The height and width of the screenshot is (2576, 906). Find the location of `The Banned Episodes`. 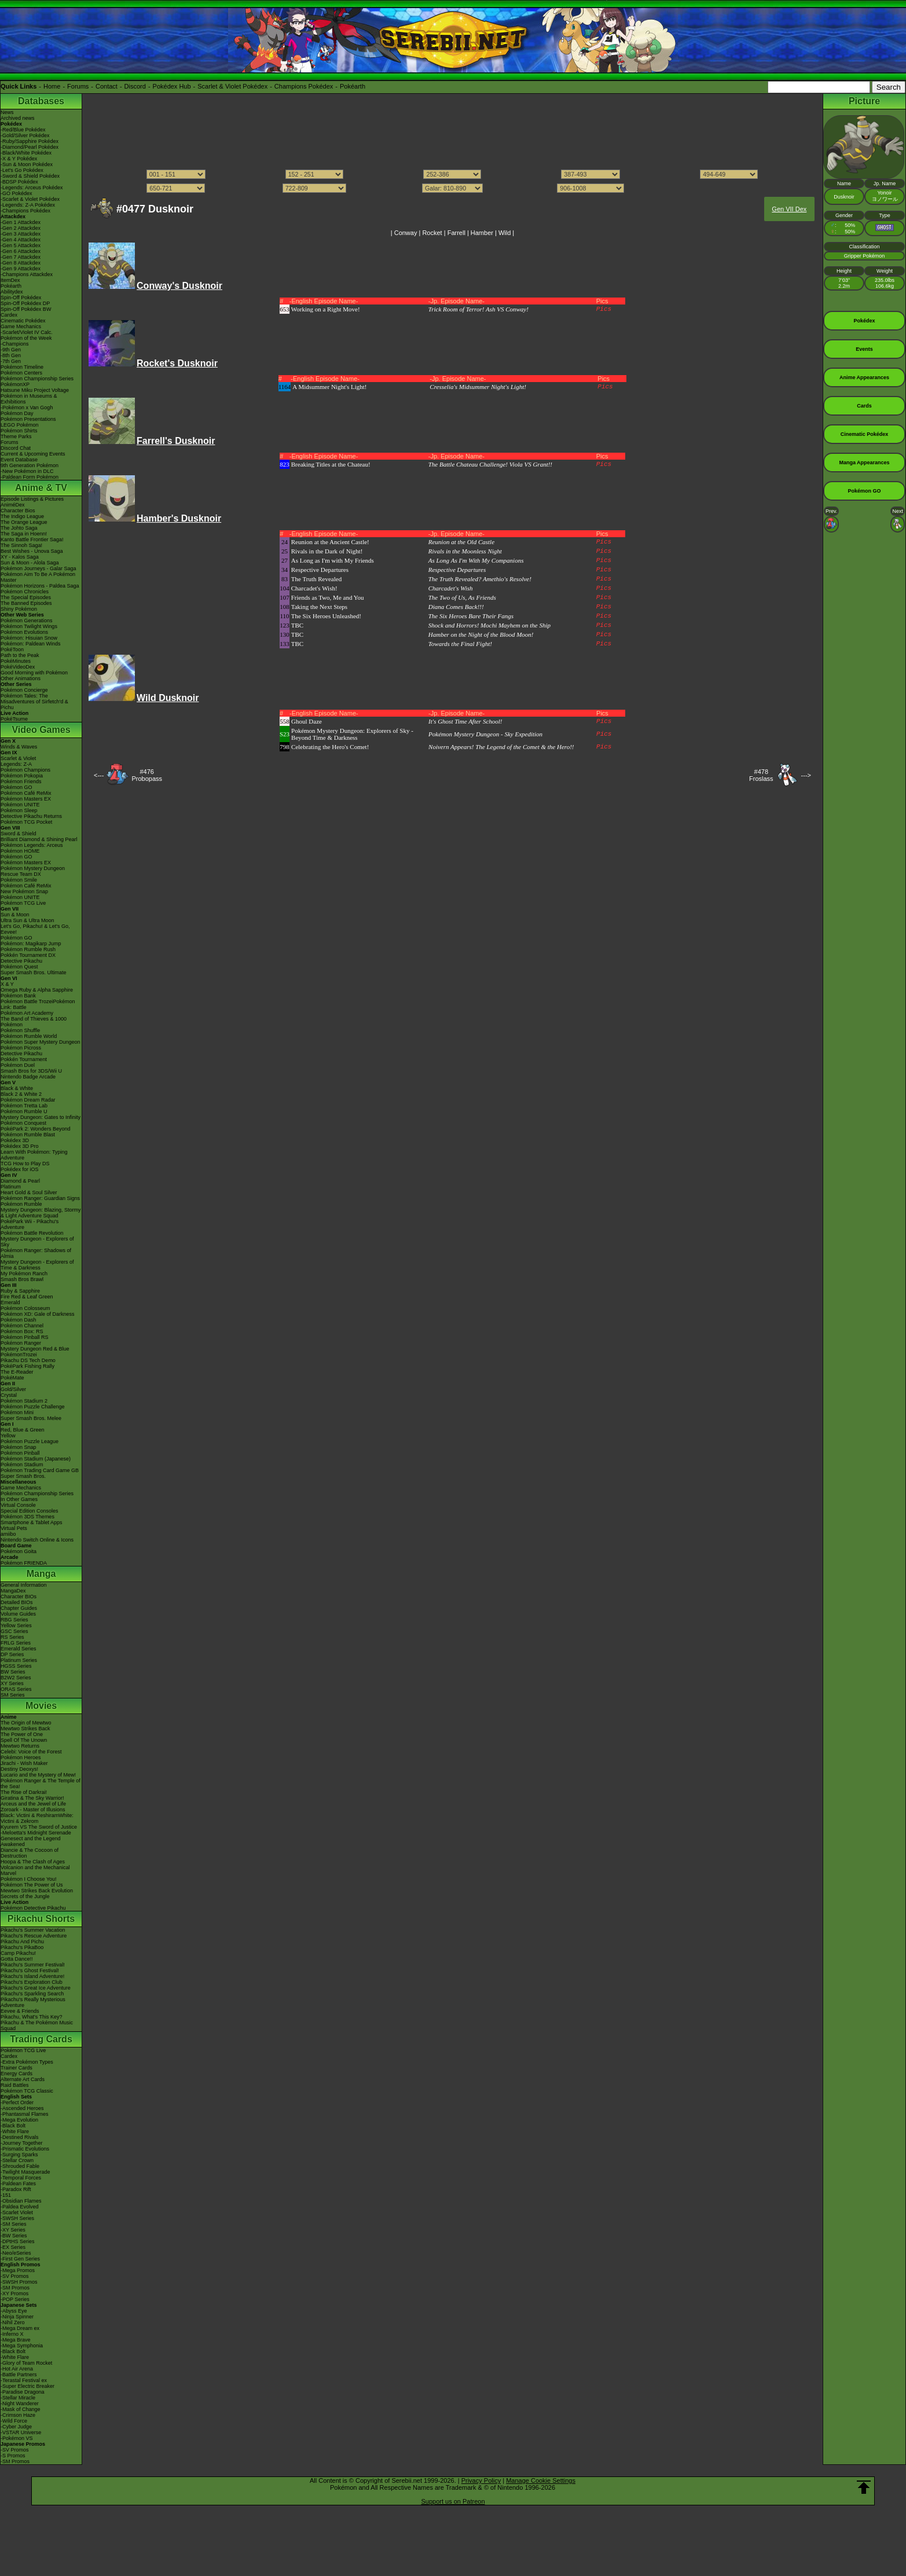

The Banned Episodes is located at coordinates (26, 603).